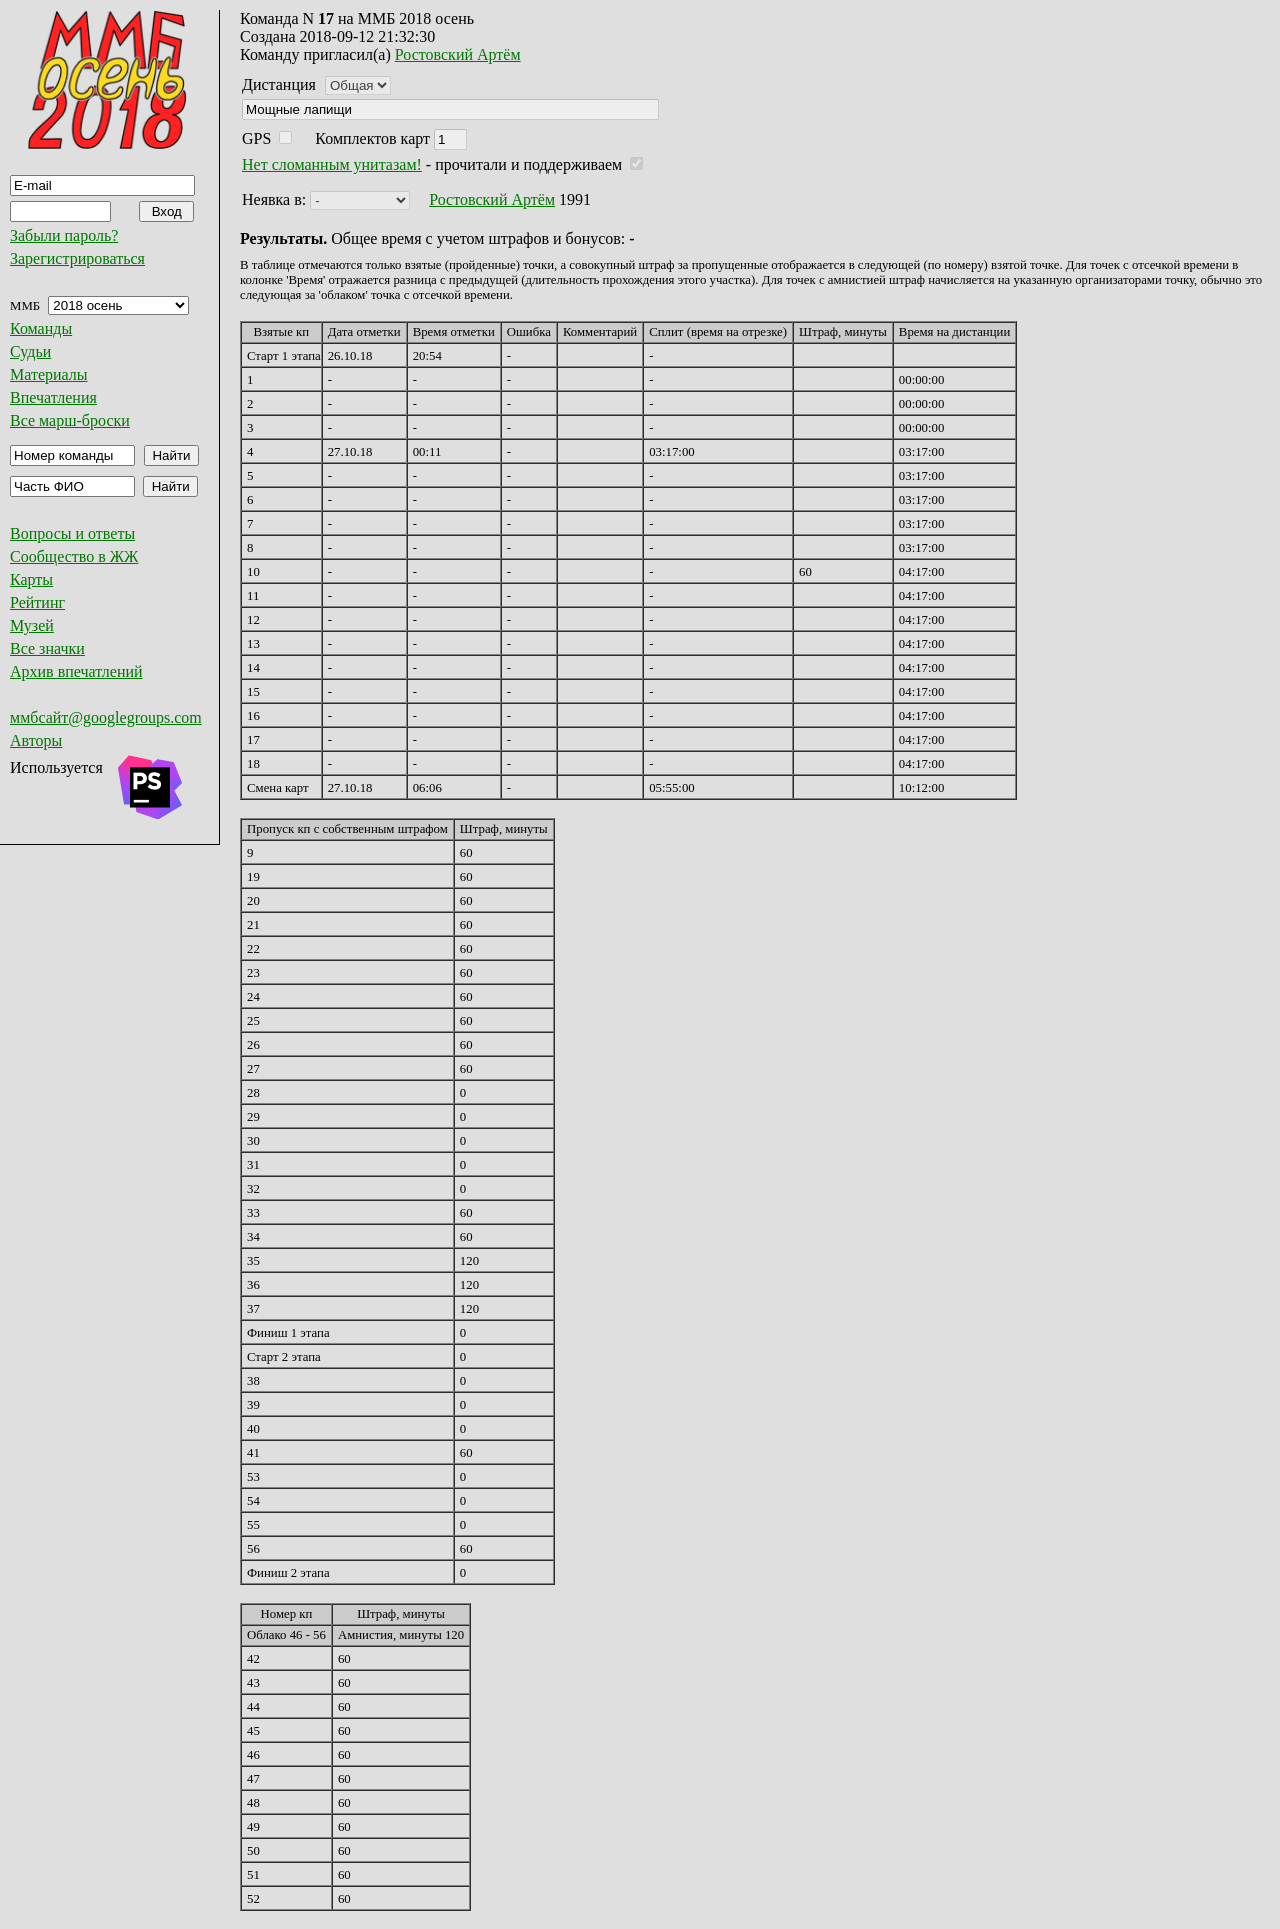 This screenshot has width=1280, height=1929. I want to click on Вопросы и ответы, so click(72, 533).